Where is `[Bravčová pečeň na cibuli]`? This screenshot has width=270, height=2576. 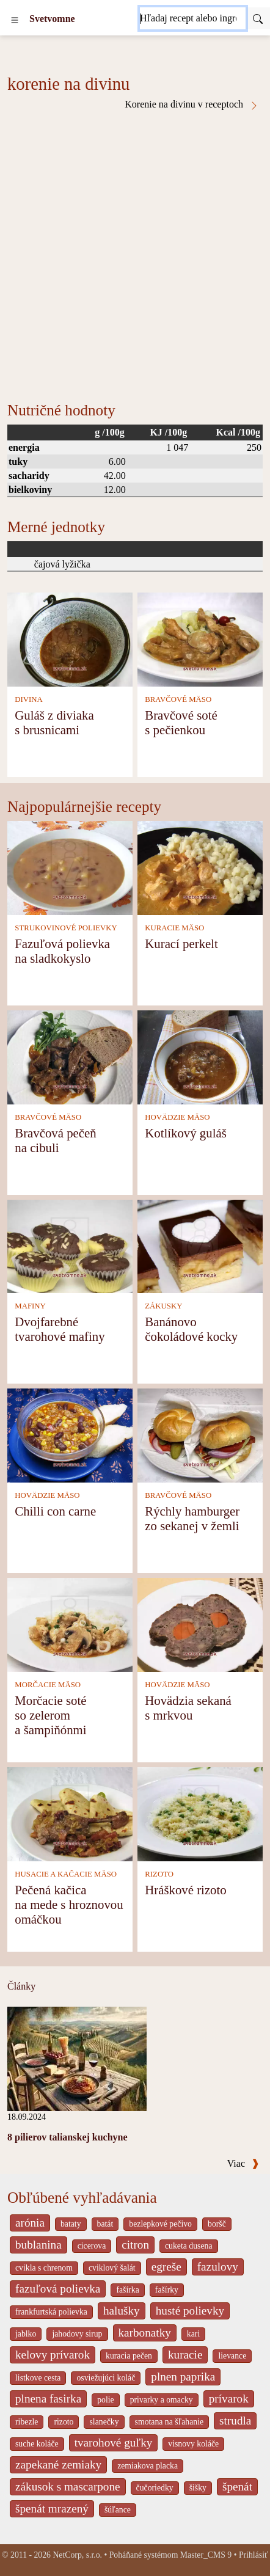 [Bravčová pečeň na cibuli] is located at coordinates (70, 1056).